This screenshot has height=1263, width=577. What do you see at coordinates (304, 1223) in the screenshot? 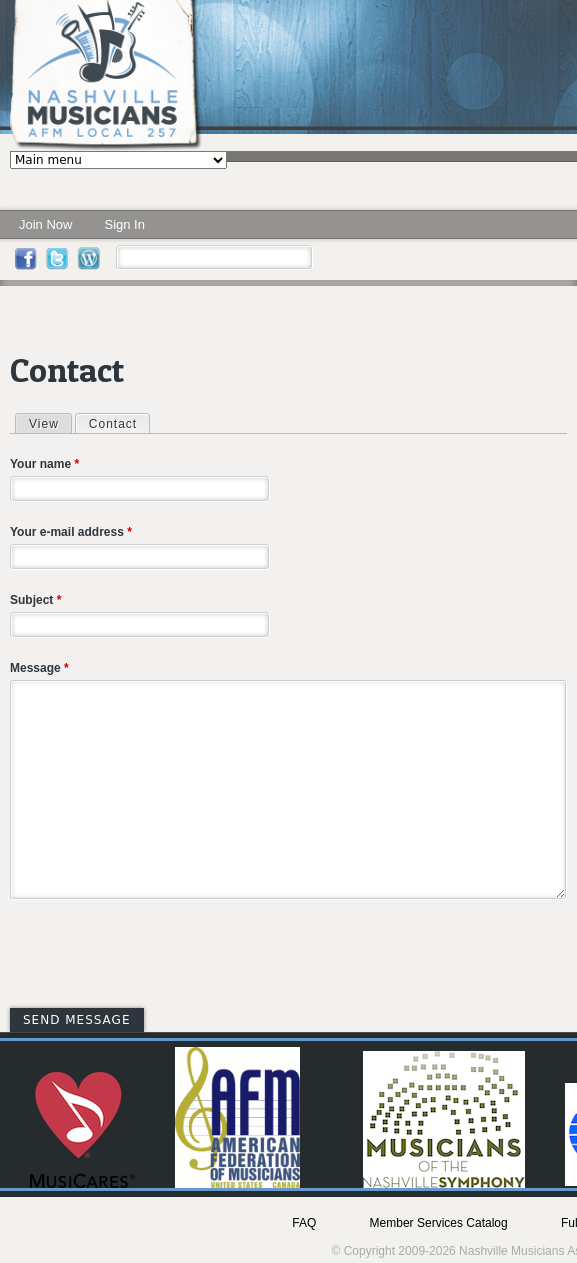
I see `FAQ` at bounding box center [304, 1223].